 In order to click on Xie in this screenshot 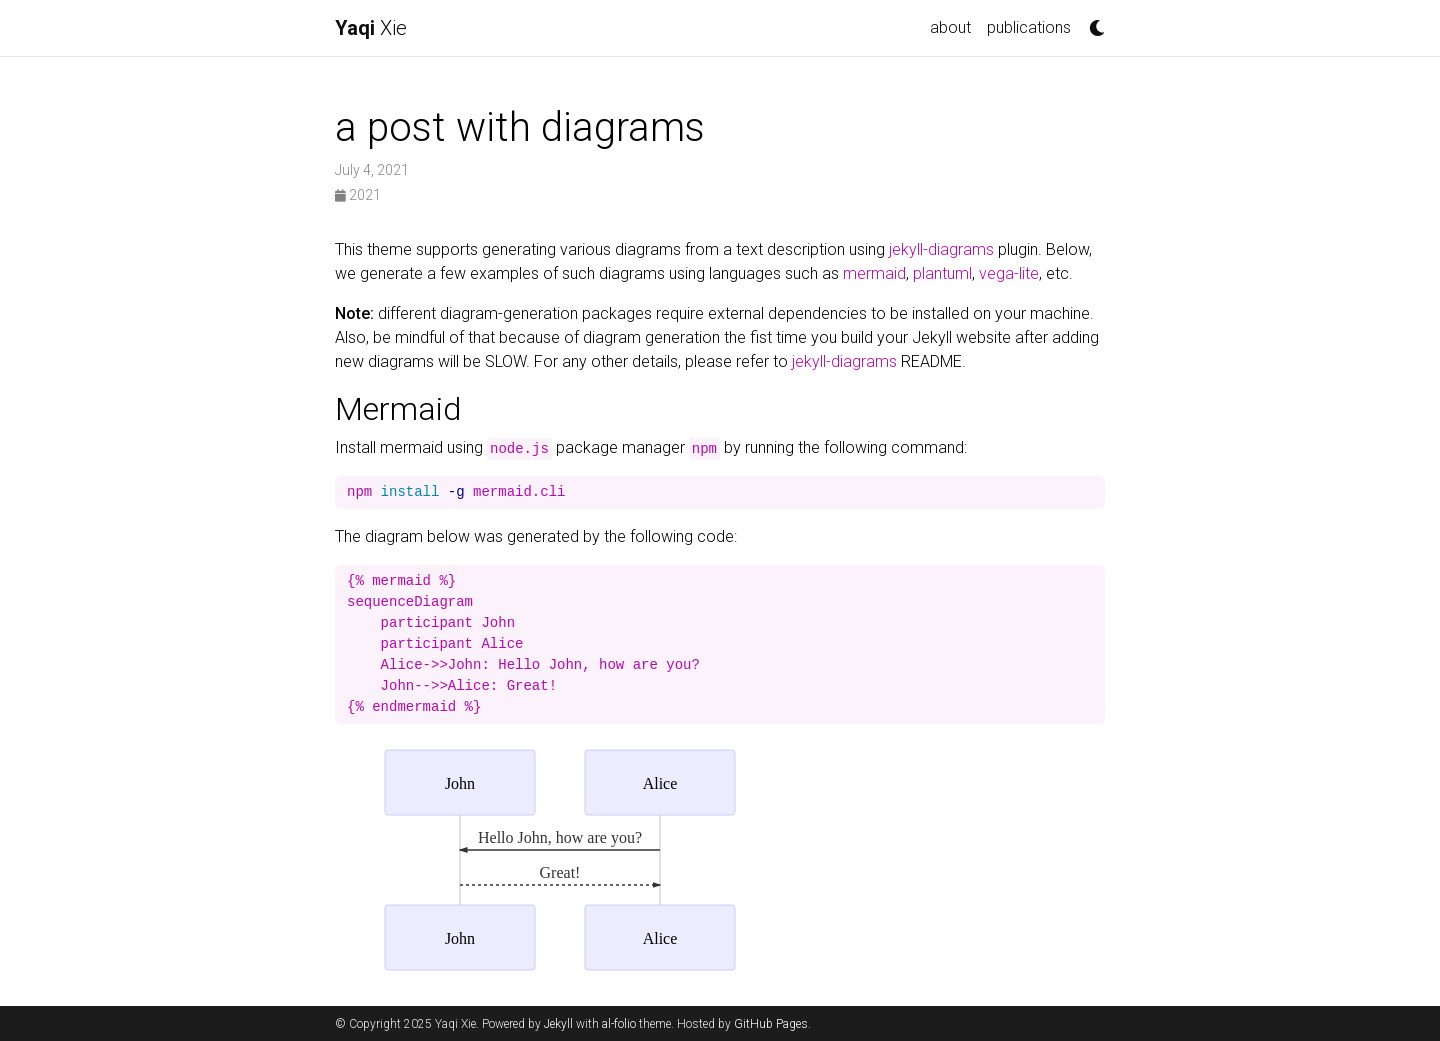, I will do `click(371, 28)`.